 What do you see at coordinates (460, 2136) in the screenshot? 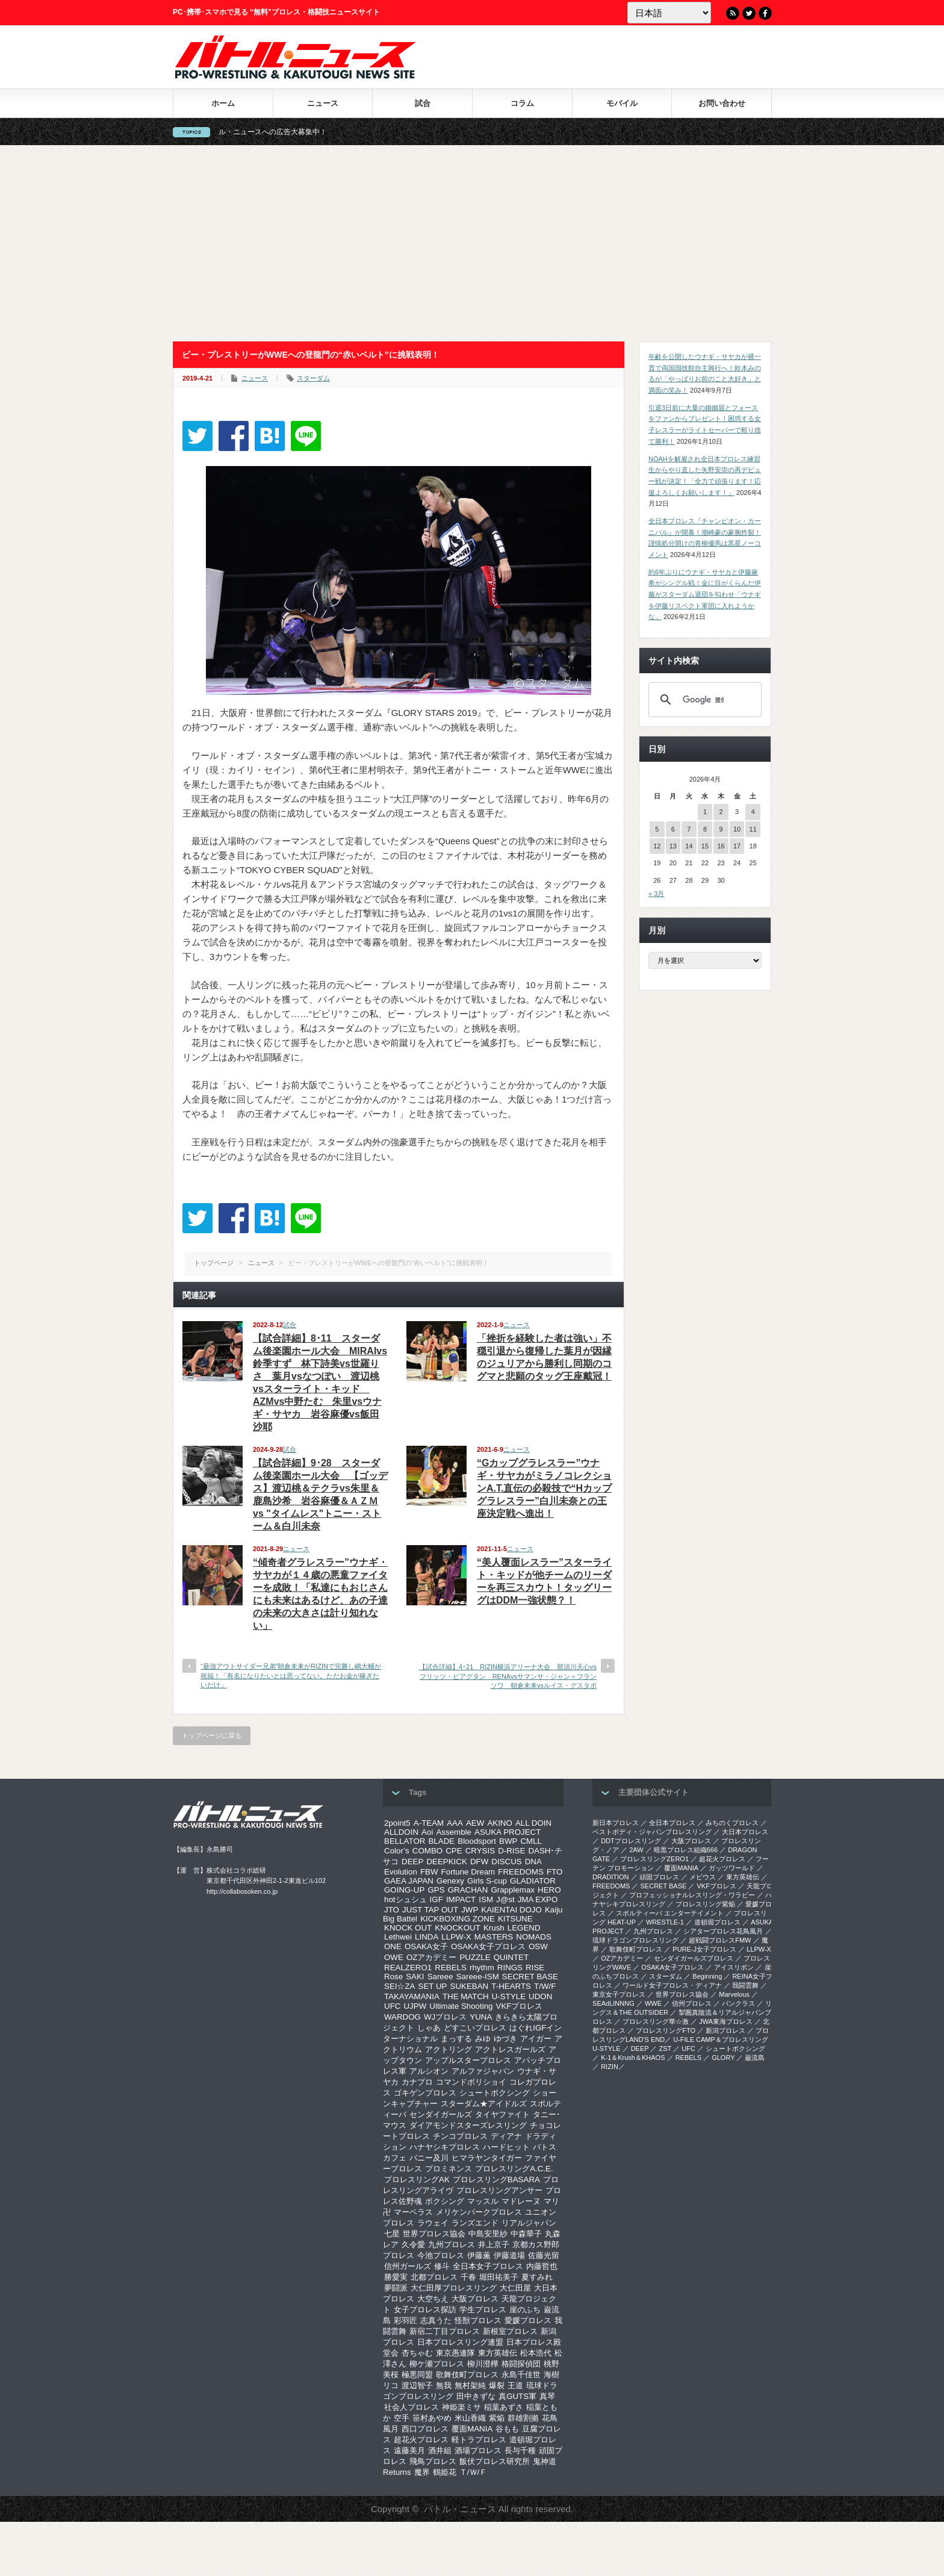
I see `チンコプロレス` at bounding box center [460, 2136].